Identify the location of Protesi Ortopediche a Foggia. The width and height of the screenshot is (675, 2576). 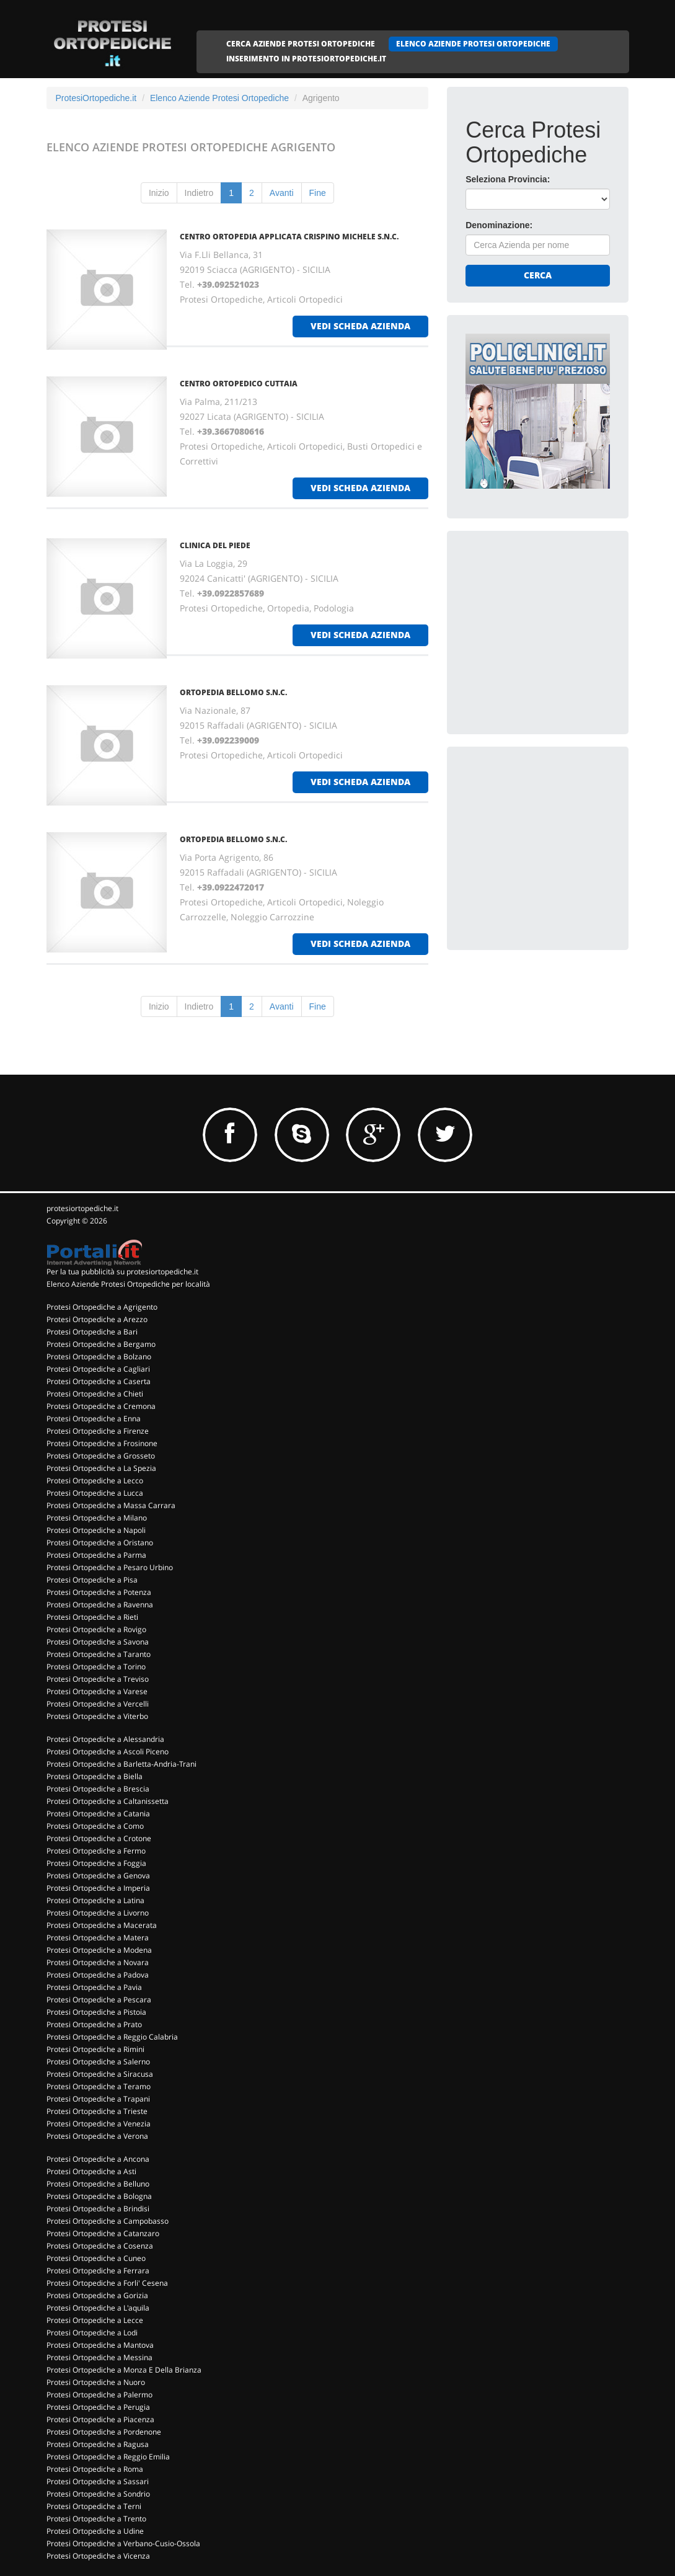
(96, 1863).